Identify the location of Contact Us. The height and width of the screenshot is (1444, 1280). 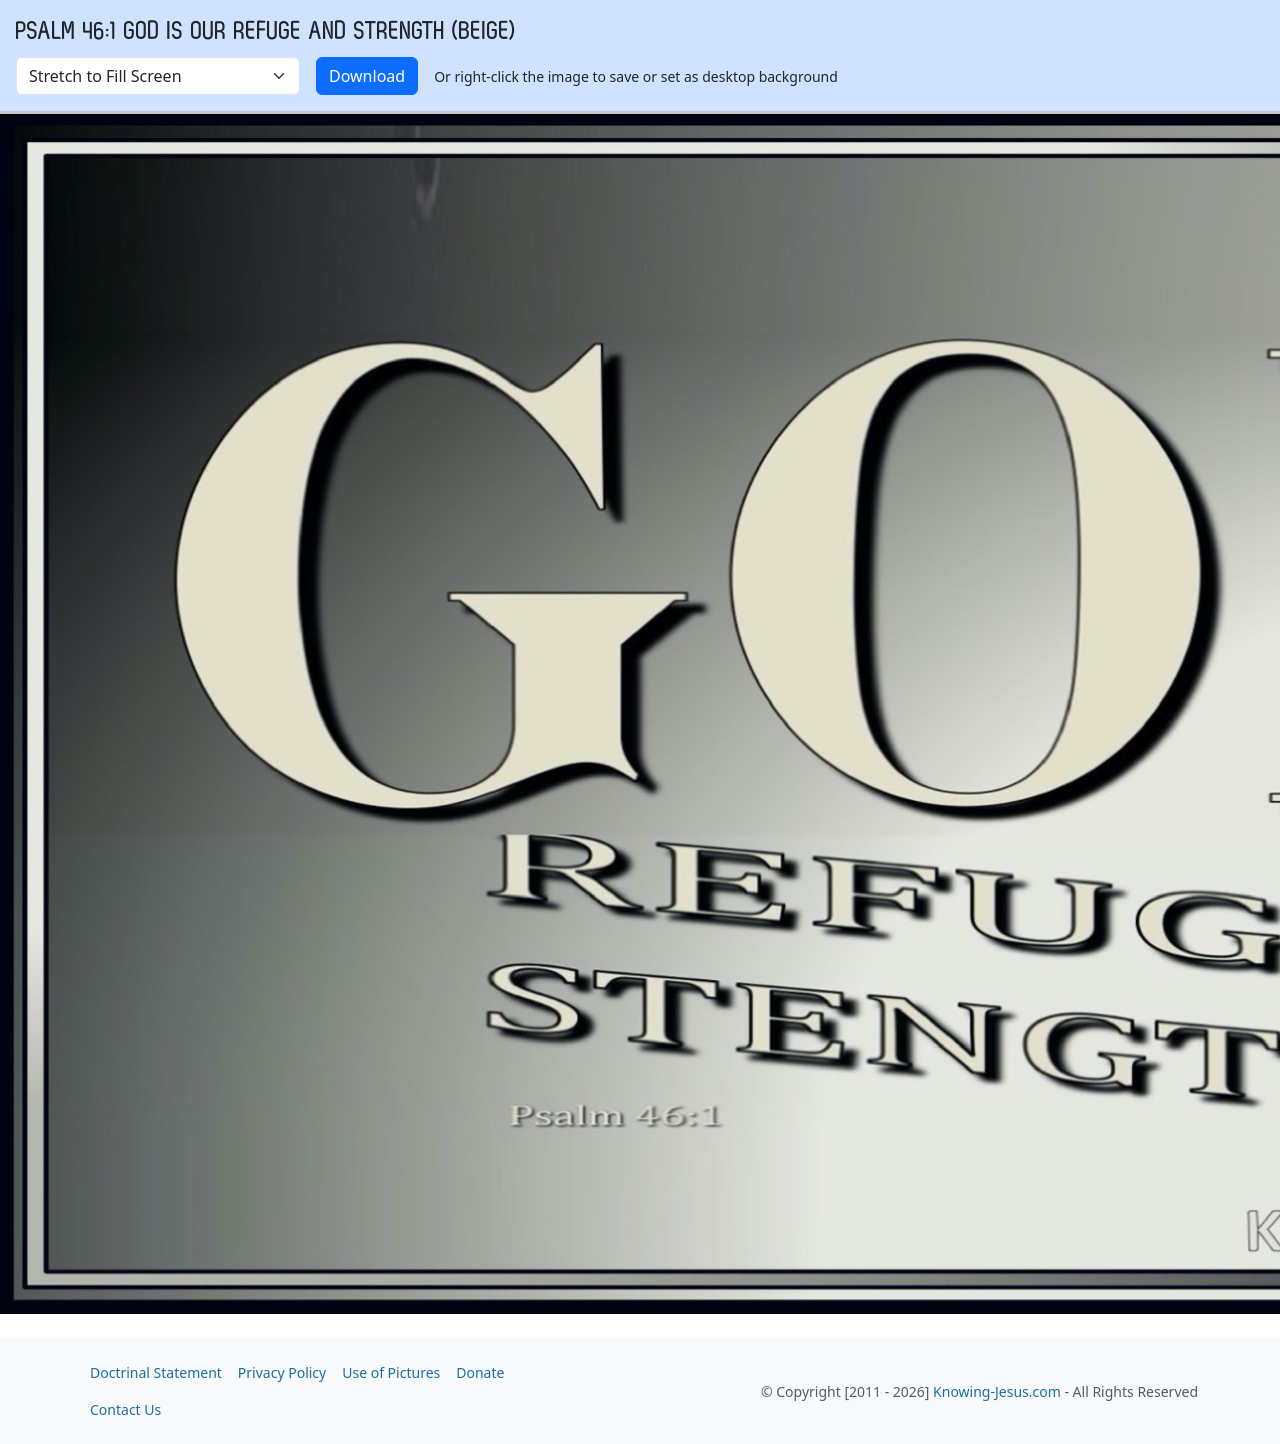
(125, 1409).